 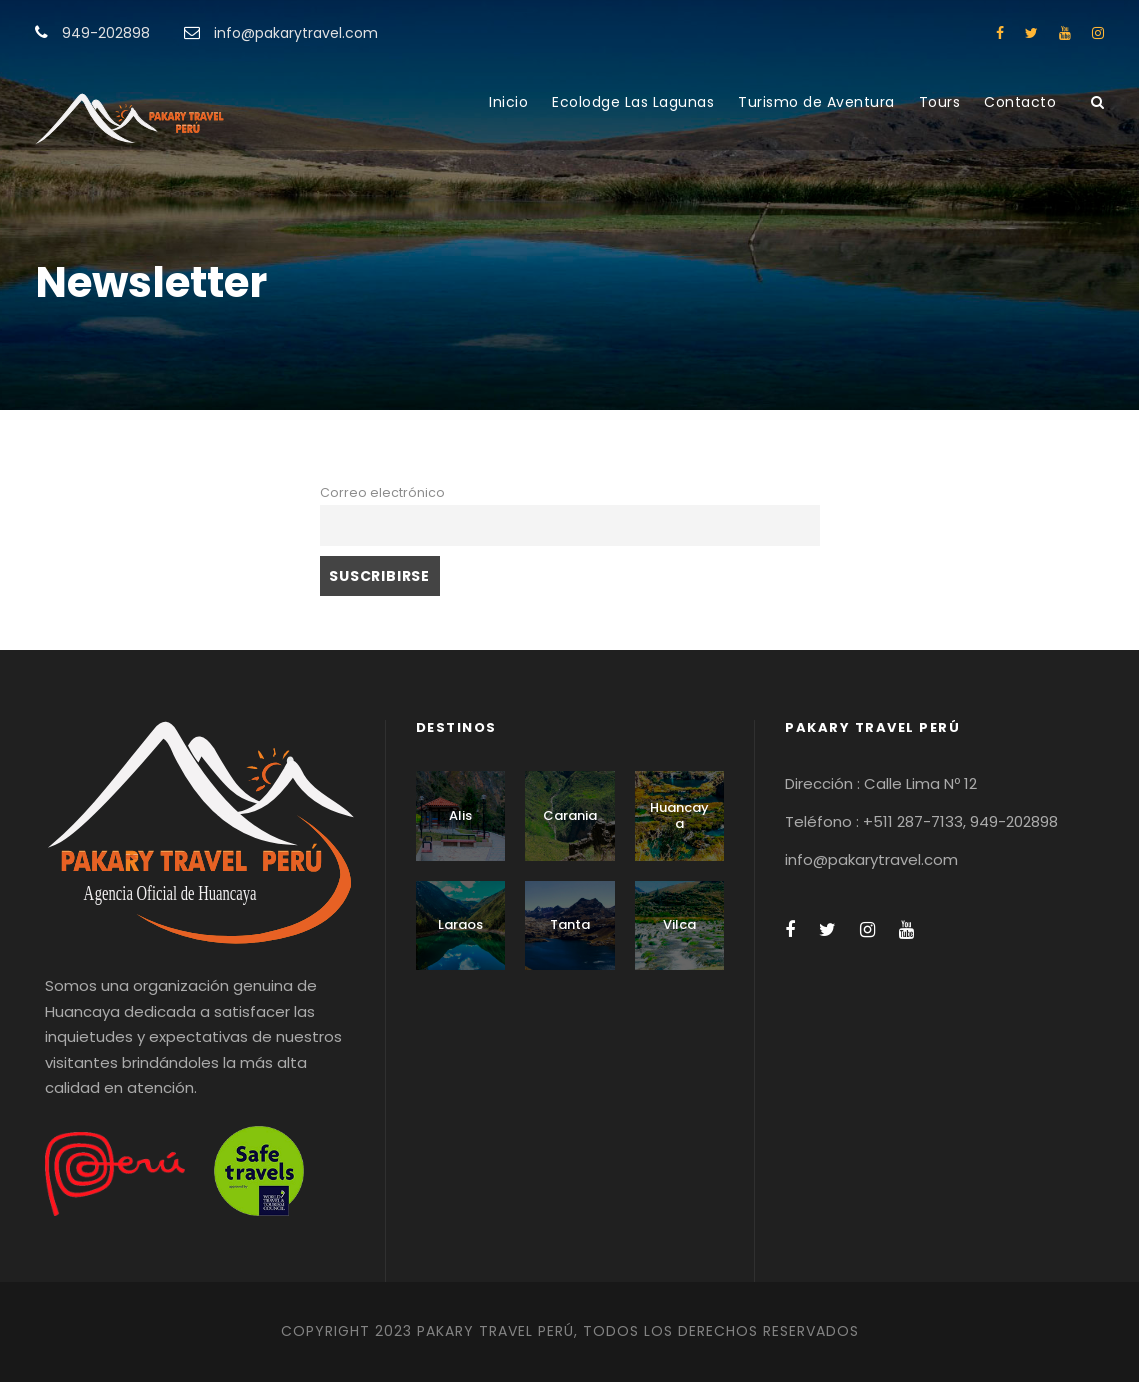 I want to click on Turismo de Aventura, so click(x=816, y=102).